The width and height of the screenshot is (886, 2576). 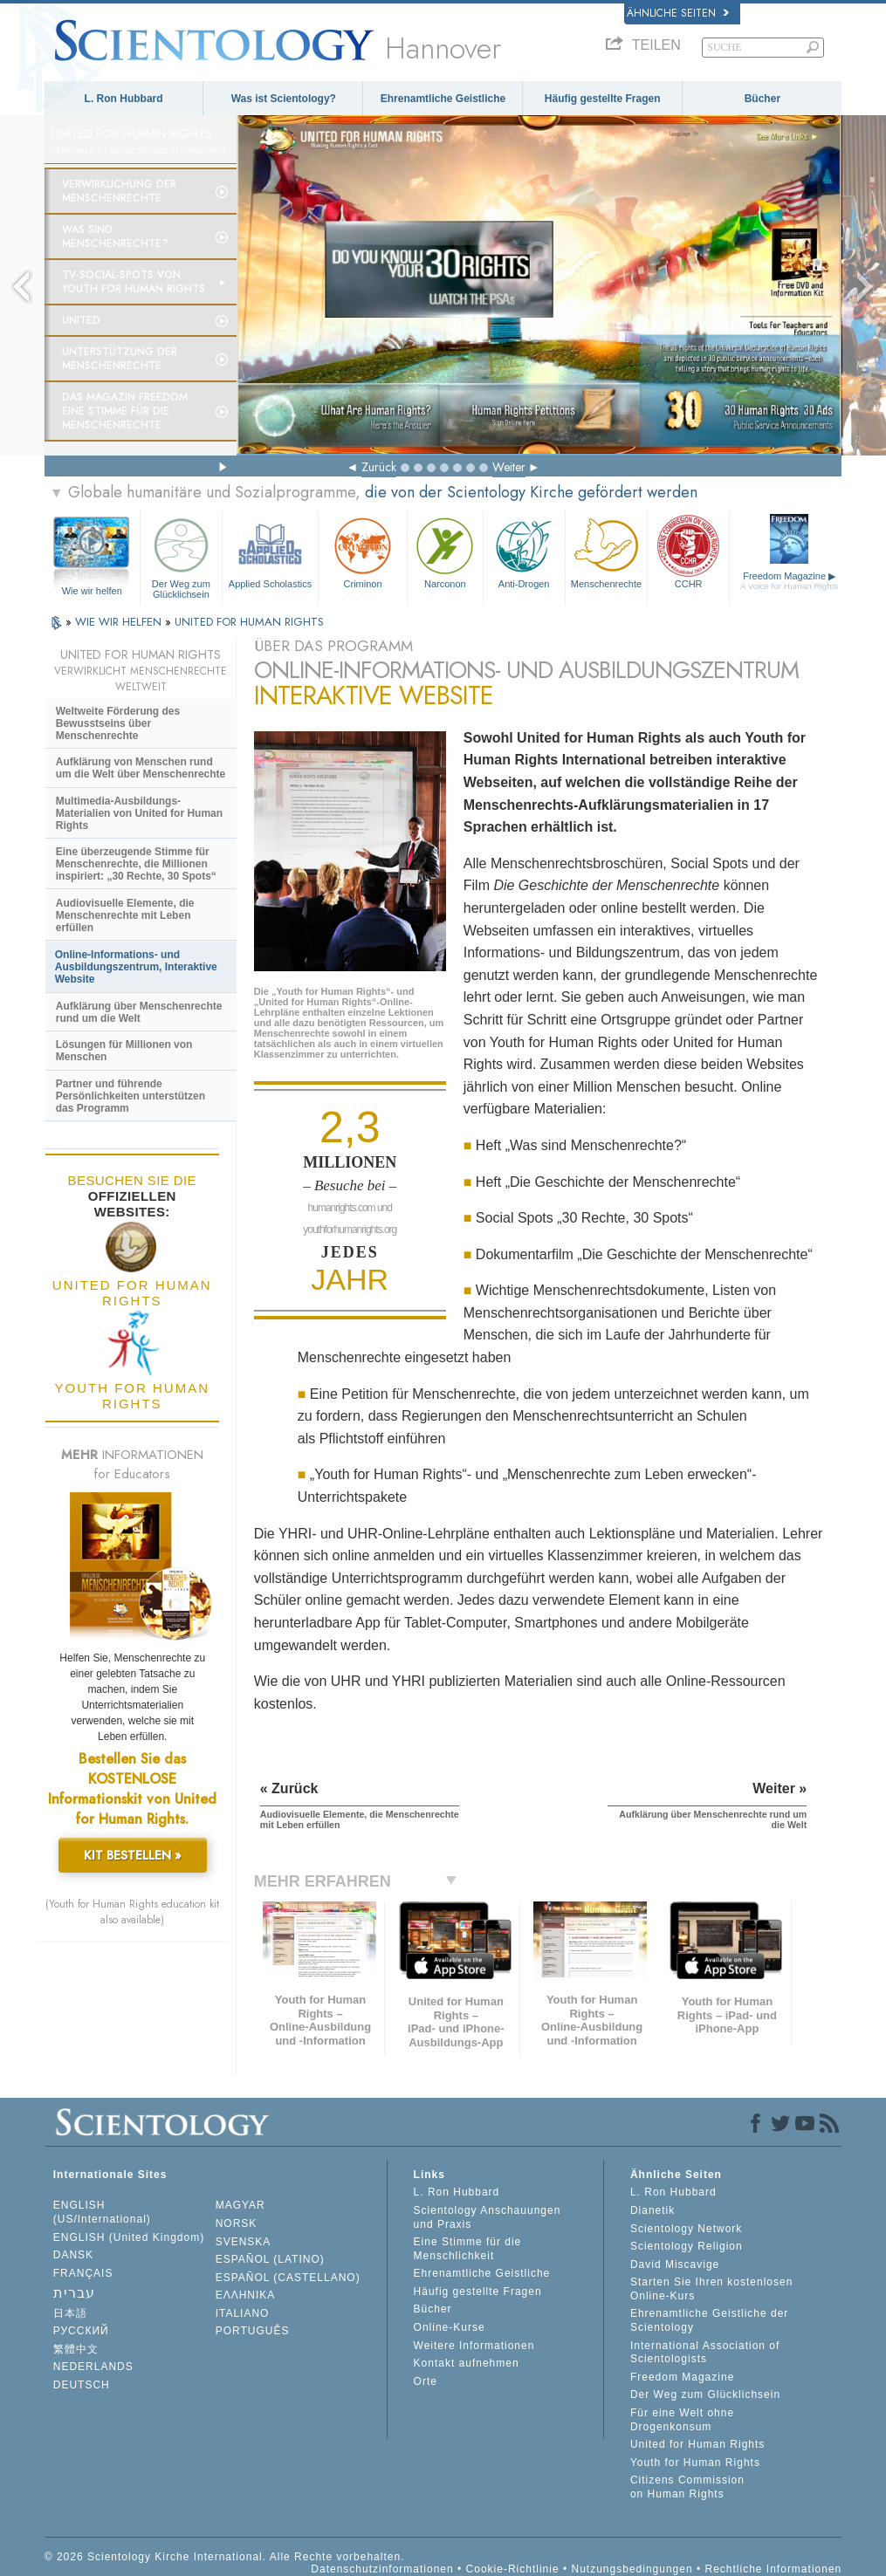 I want to click on Menschenrechte, so click(x=606, y=551).